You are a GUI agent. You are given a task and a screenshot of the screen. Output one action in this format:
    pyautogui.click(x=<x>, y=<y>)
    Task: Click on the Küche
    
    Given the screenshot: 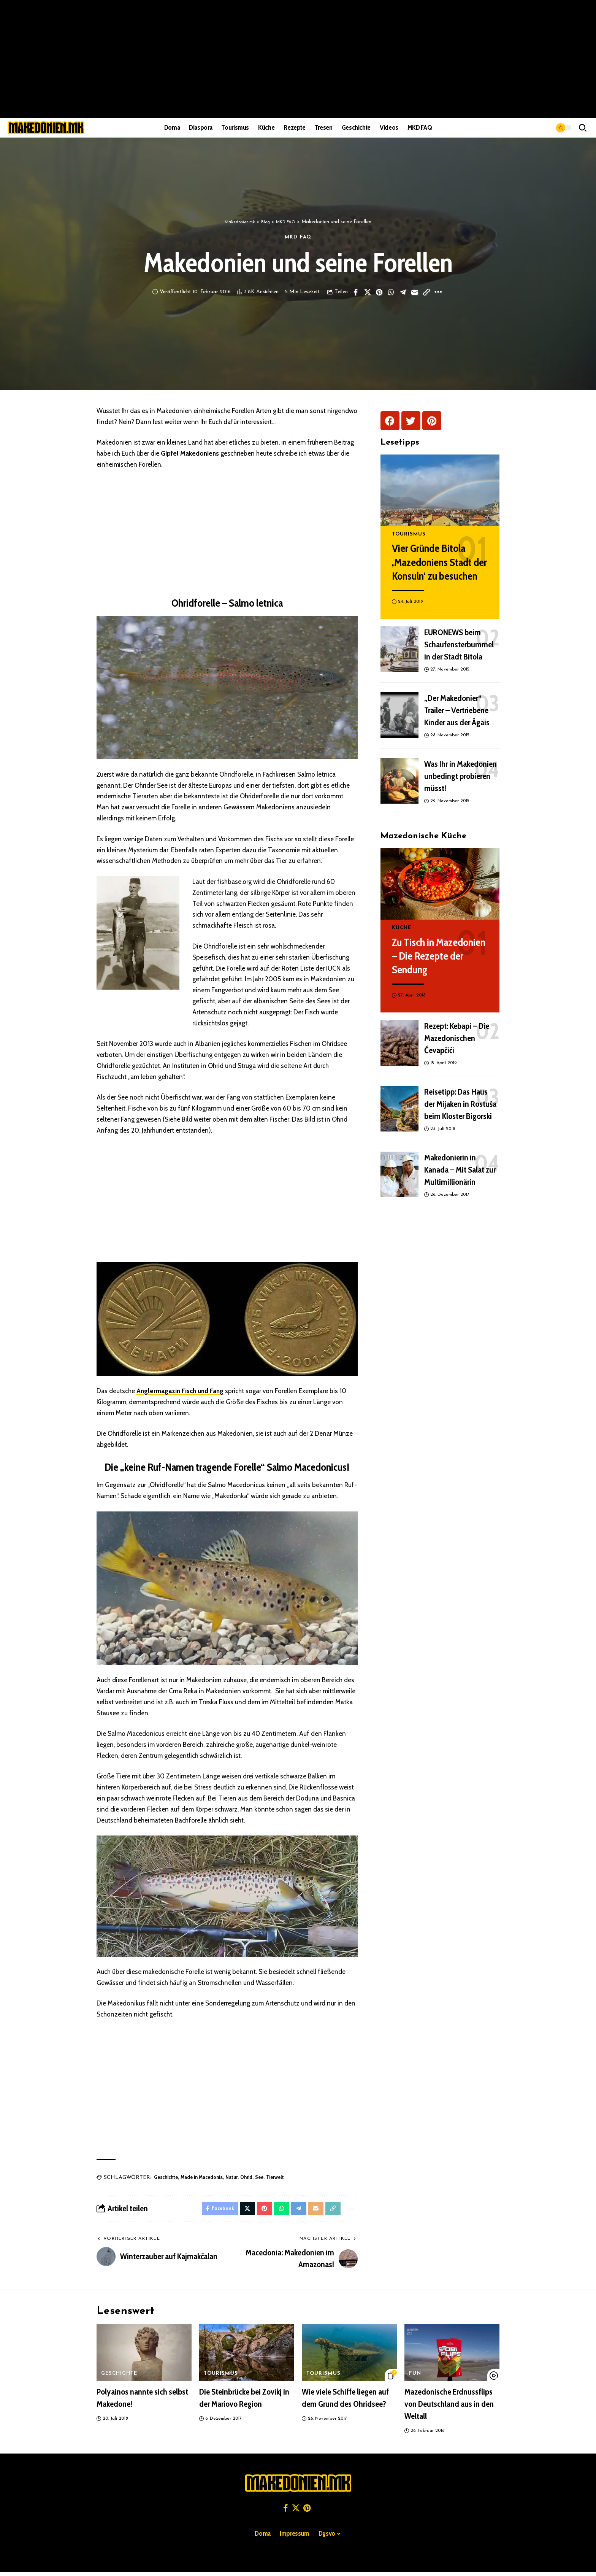 What is the action you would take?
    pyautogui.click(x=401, y=924)
    